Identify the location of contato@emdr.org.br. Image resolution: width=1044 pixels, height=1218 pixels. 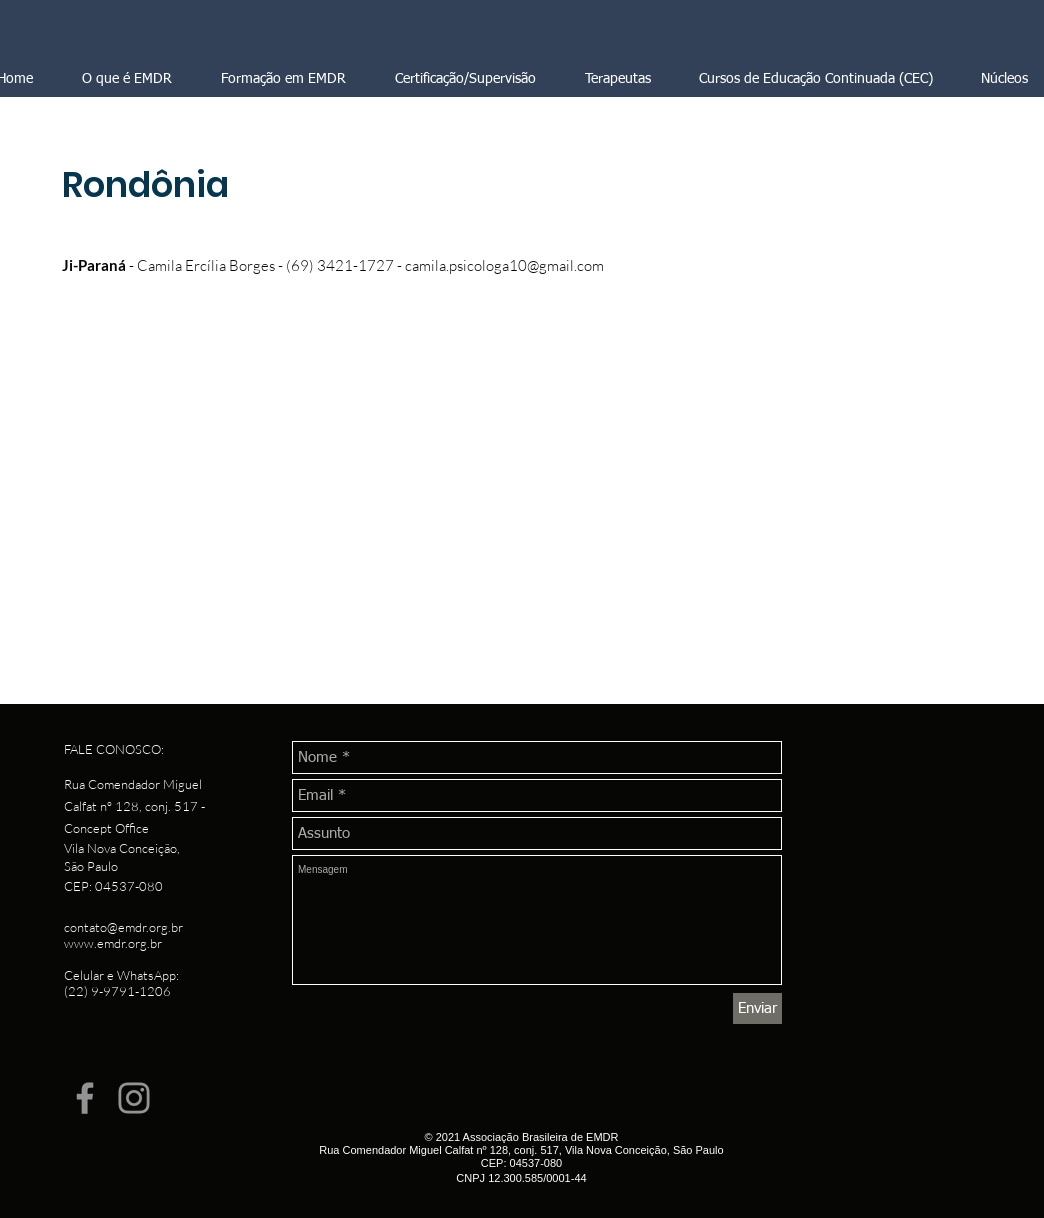
(123, 927).